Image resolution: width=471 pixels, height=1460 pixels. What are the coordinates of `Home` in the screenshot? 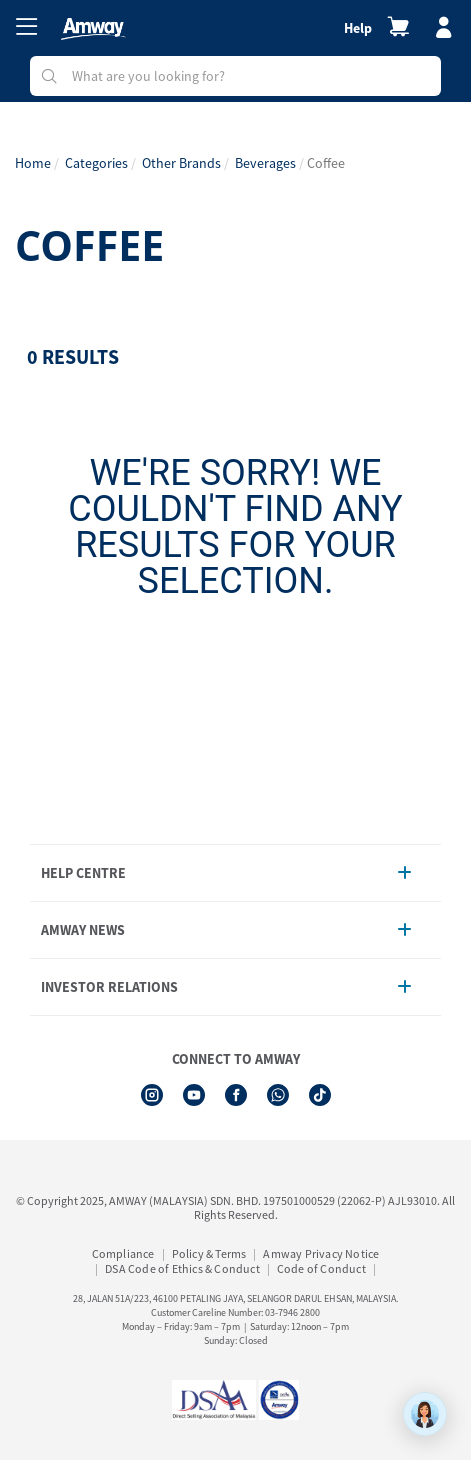 It's located at (33, 163).